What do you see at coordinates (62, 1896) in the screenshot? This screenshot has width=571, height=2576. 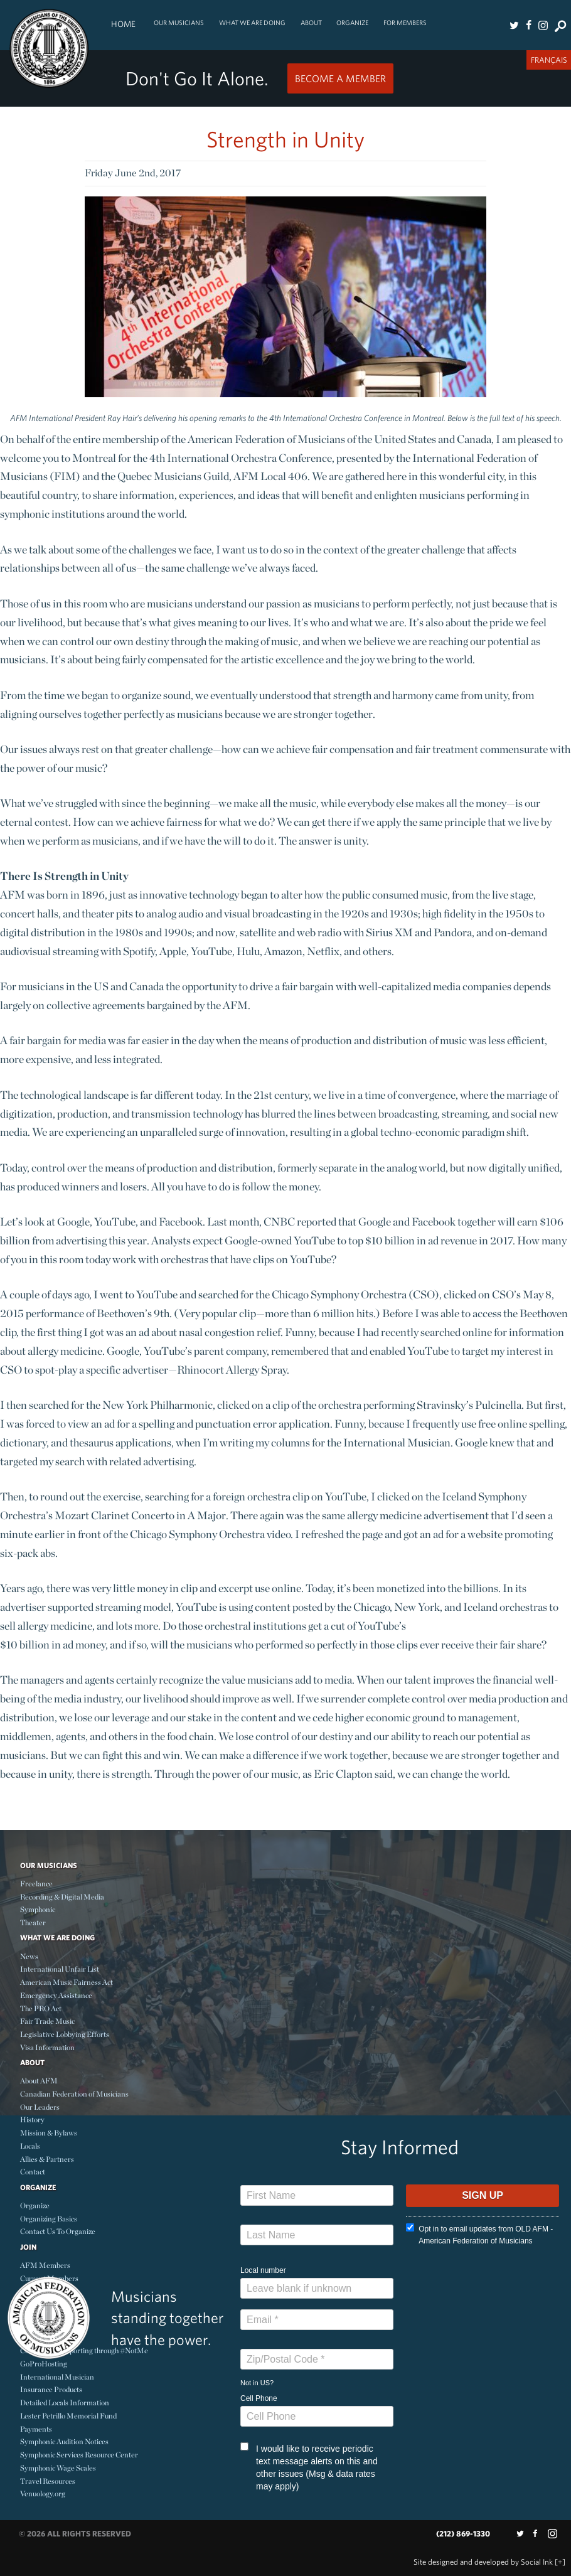 I see `Recording & Digital Media` at bounding box center [62, 1896].